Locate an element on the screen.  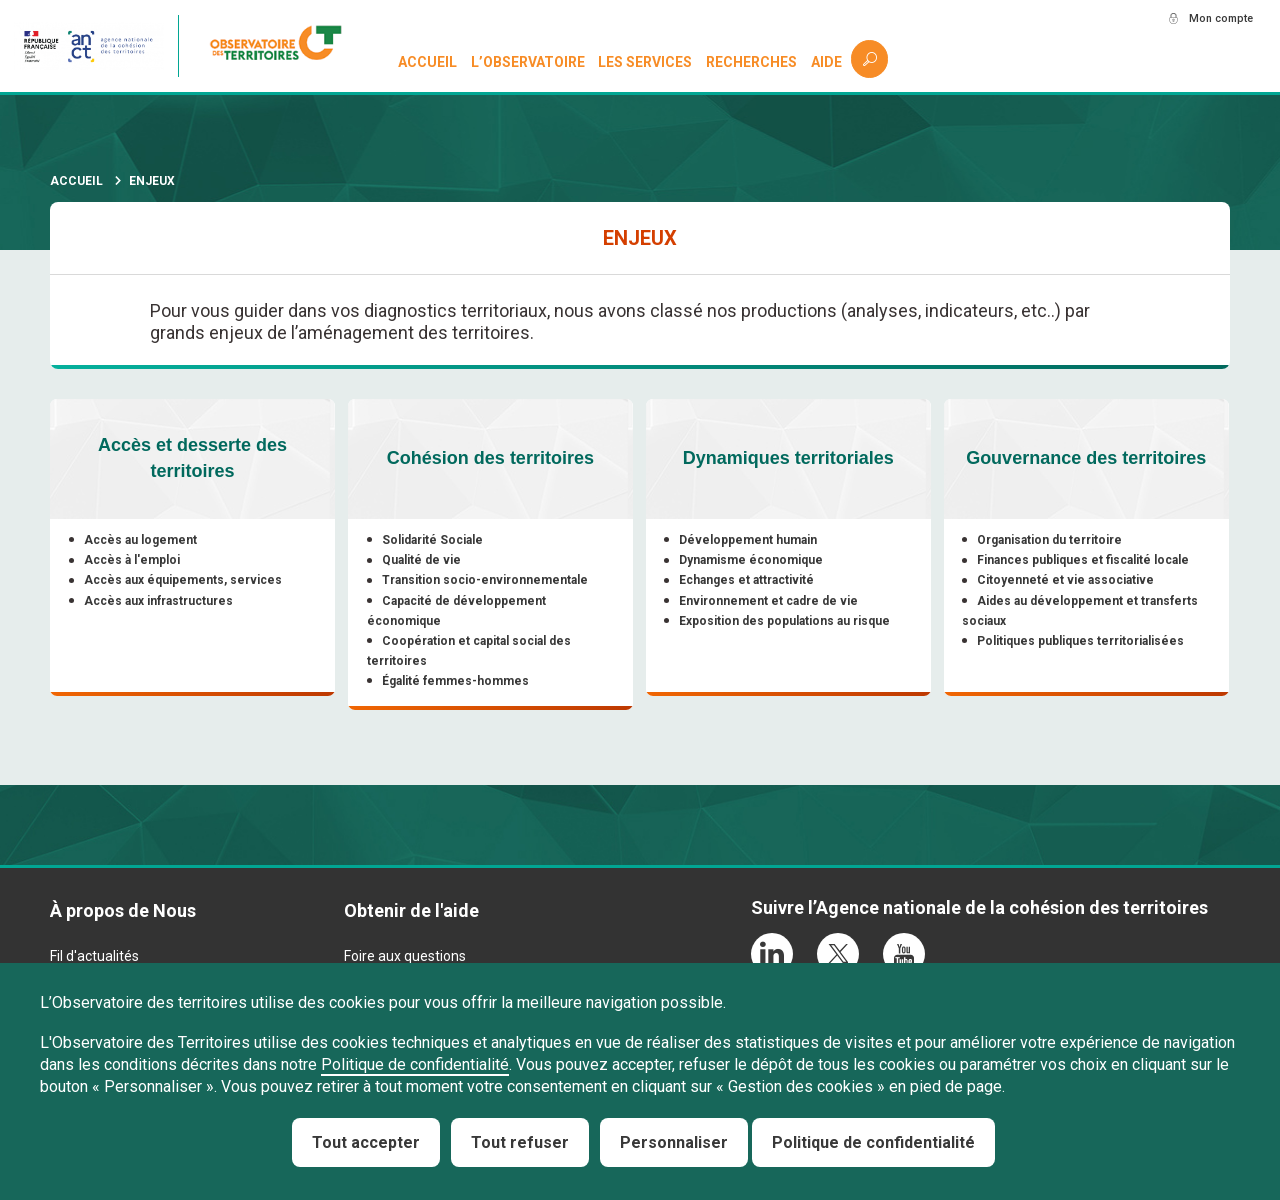
Exposition des populations au risque is located at coordinates (786, 621).